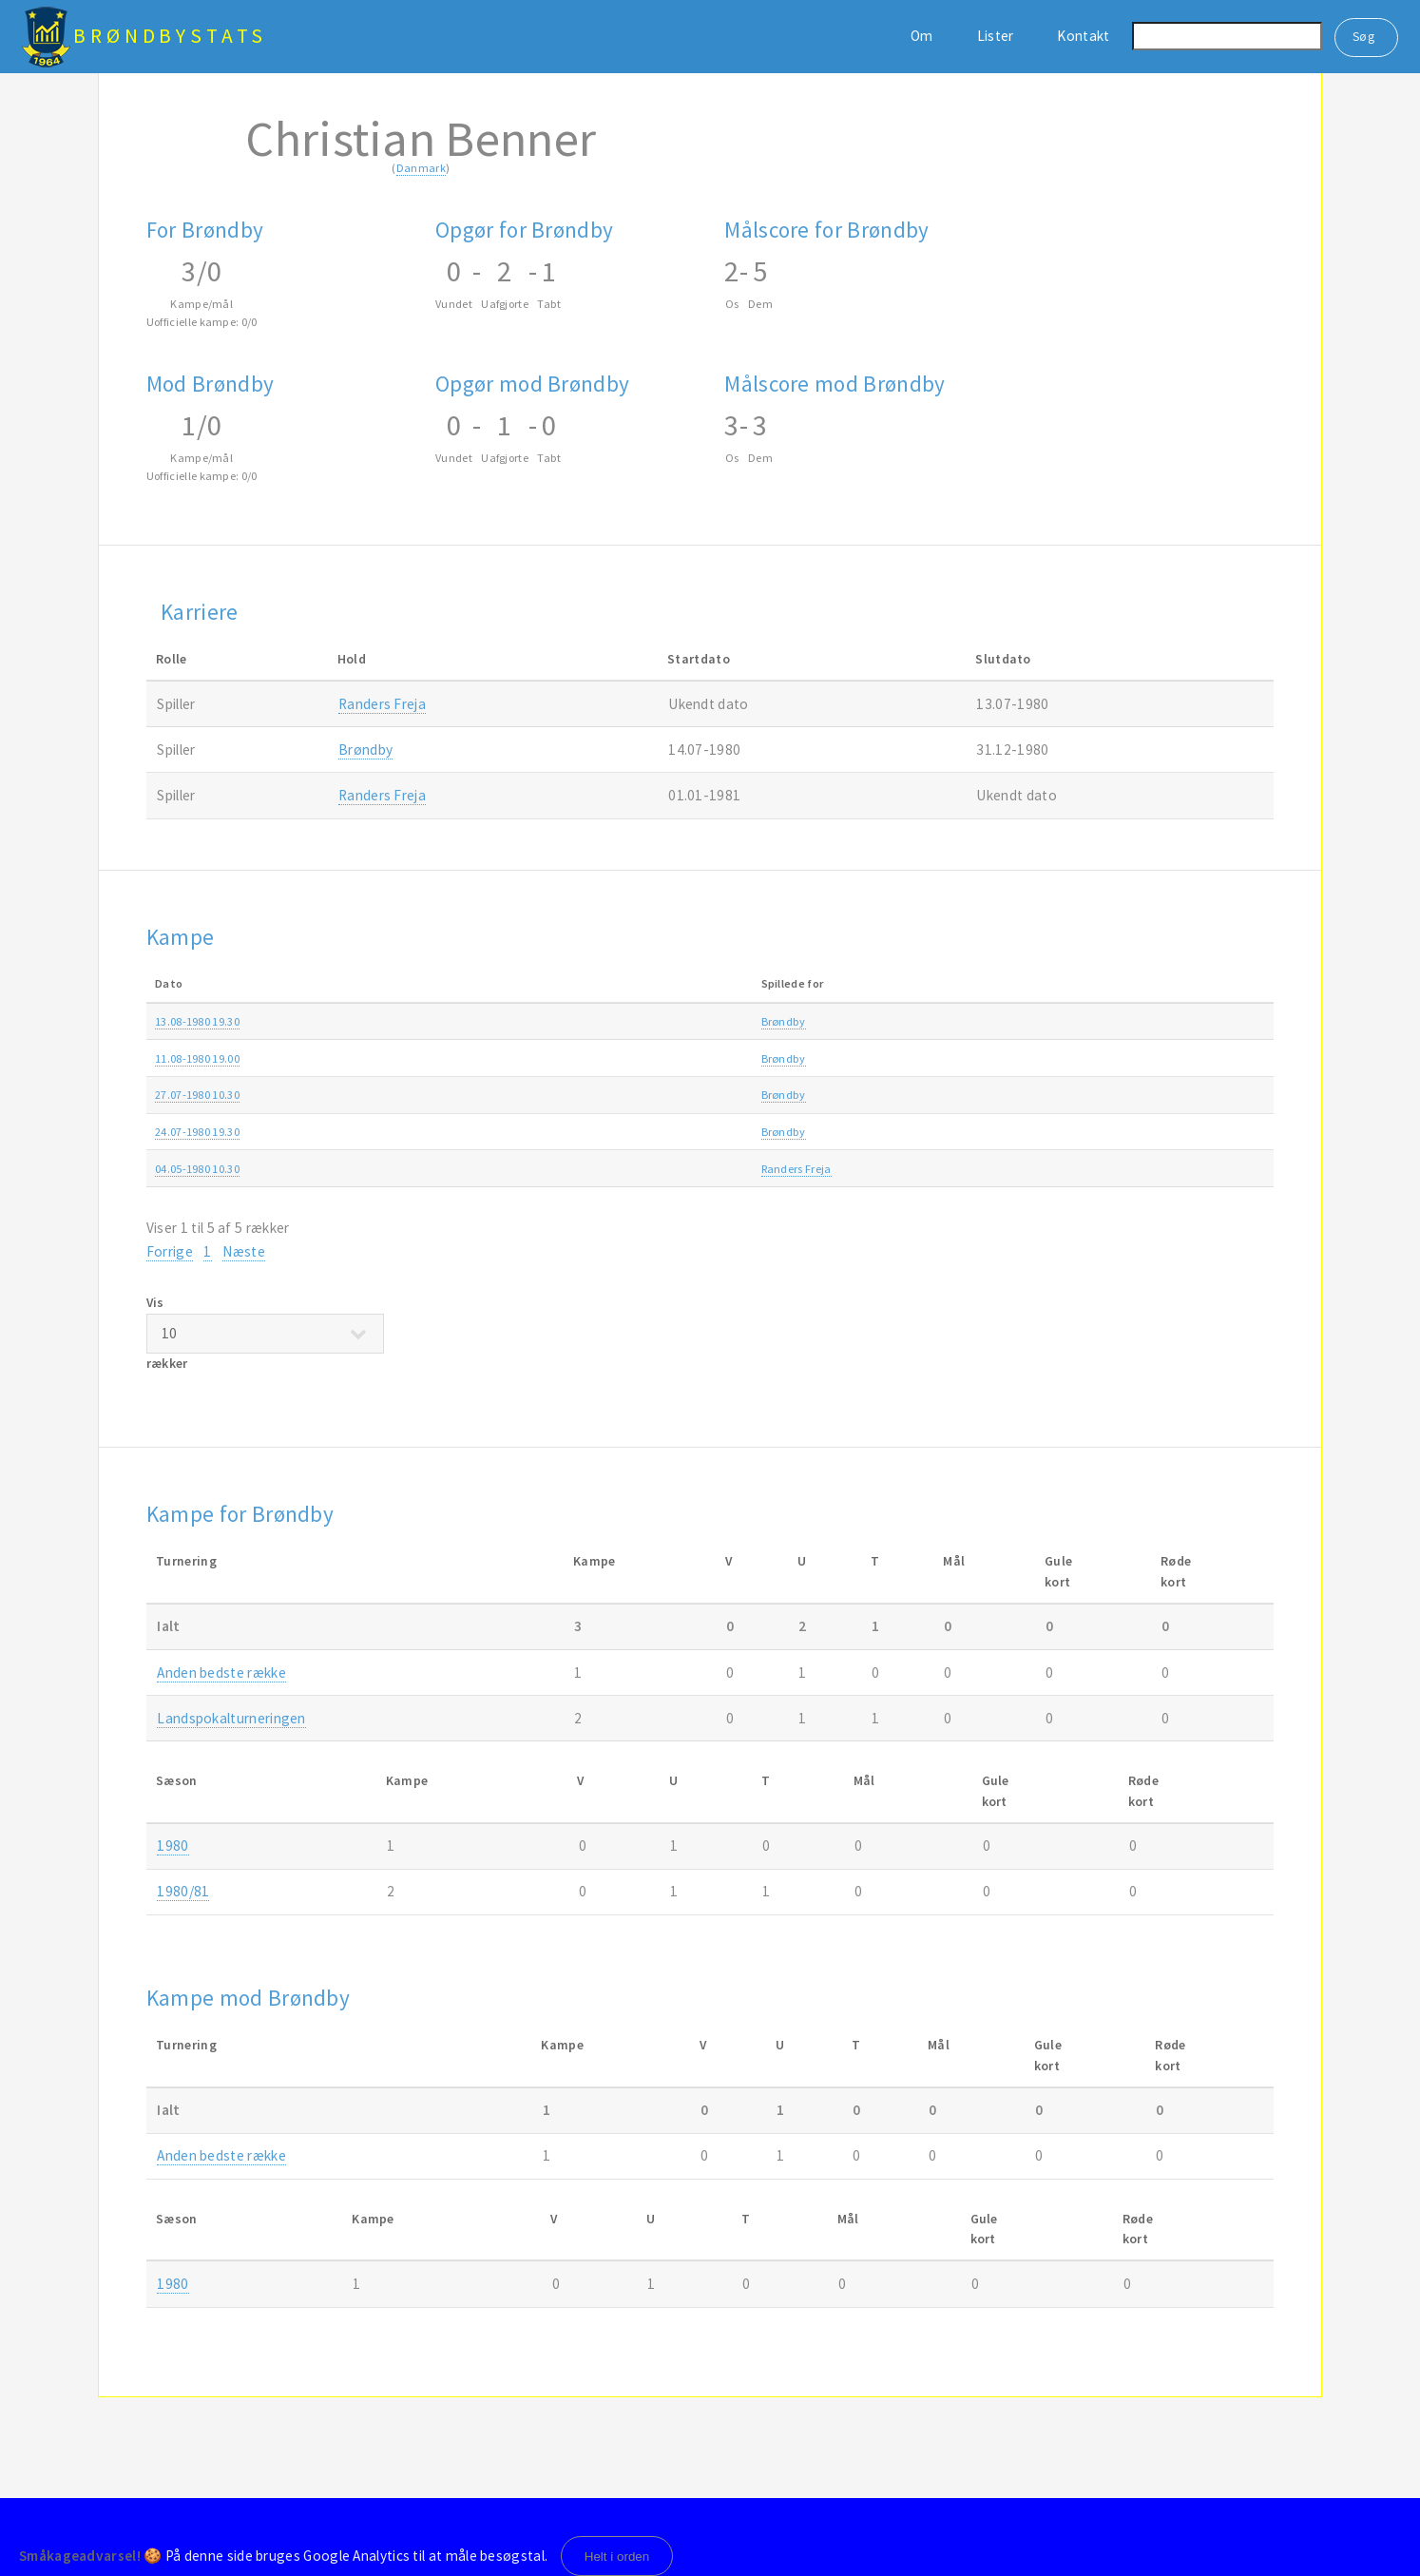 Image resolution: width=1420 pixels, height=2576 pixels. What do you see at coordinates (1083, 36) in the screenshot?
I see `Kontakt` at bounding box center [1083, 36].